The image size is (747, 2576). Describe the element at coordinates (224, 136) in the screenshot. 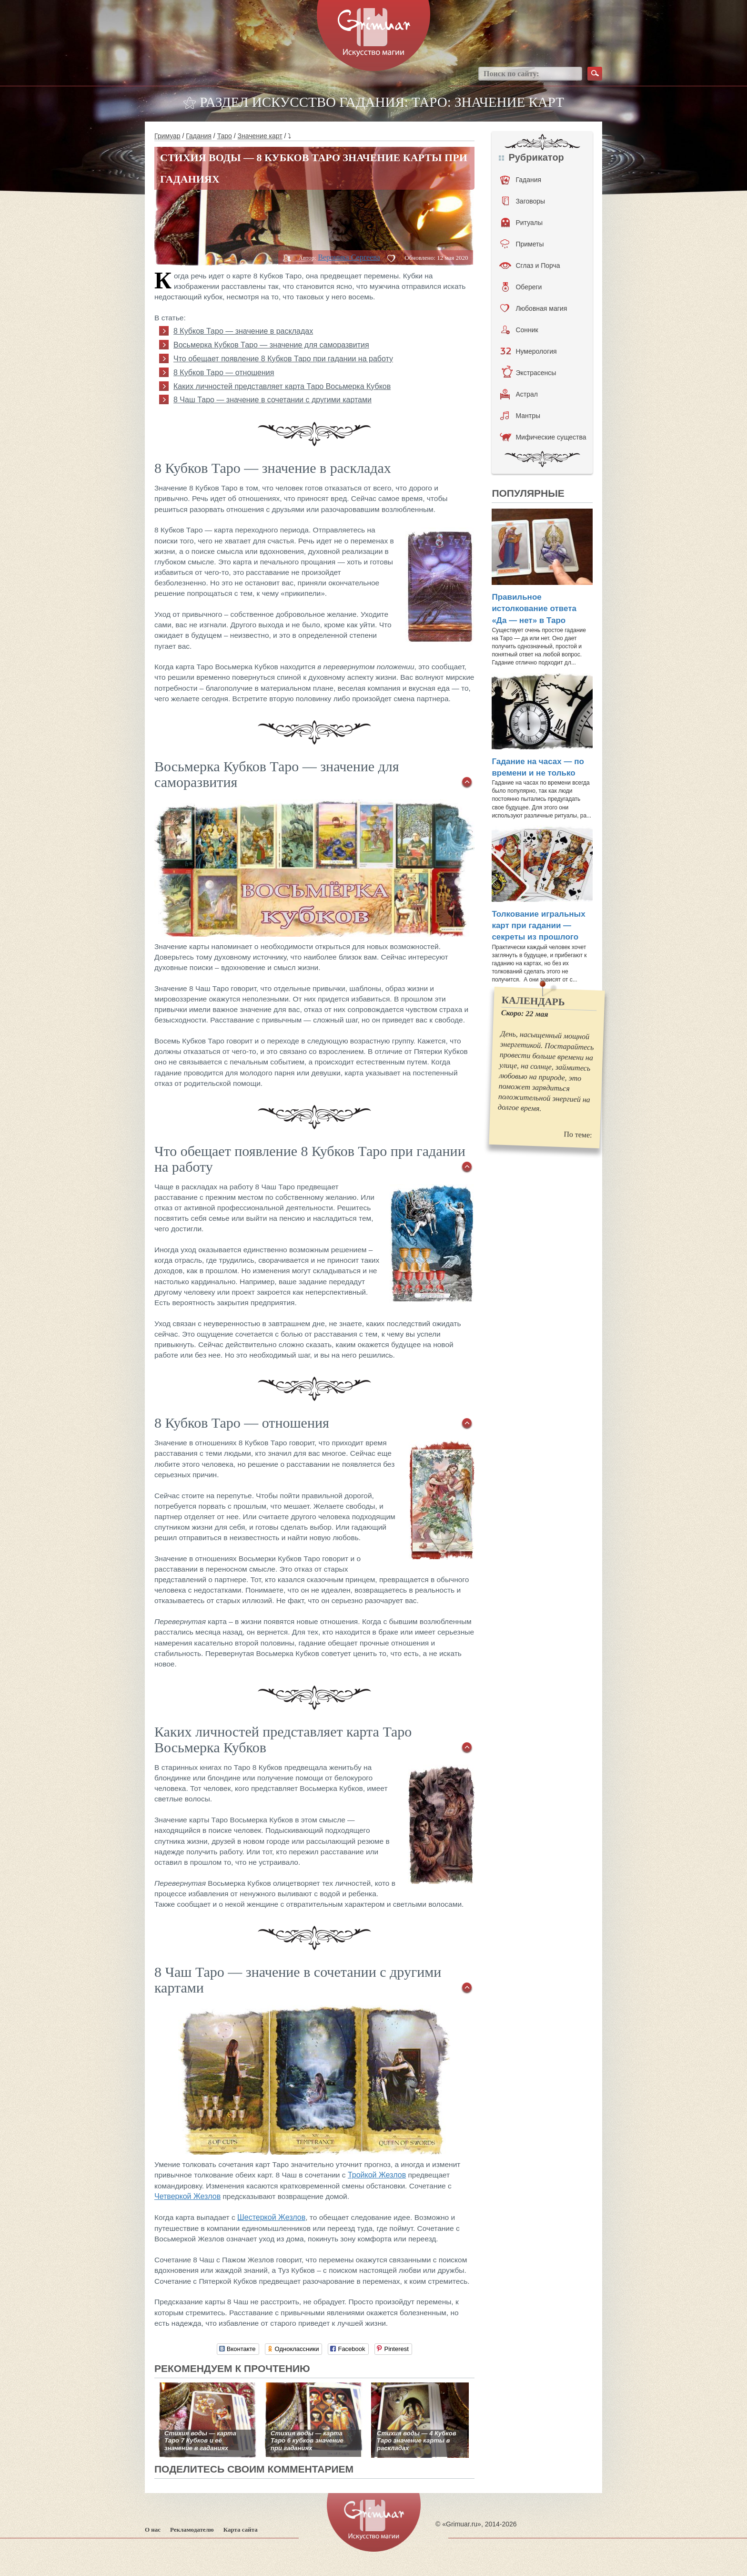

I see `Таро` at that location.